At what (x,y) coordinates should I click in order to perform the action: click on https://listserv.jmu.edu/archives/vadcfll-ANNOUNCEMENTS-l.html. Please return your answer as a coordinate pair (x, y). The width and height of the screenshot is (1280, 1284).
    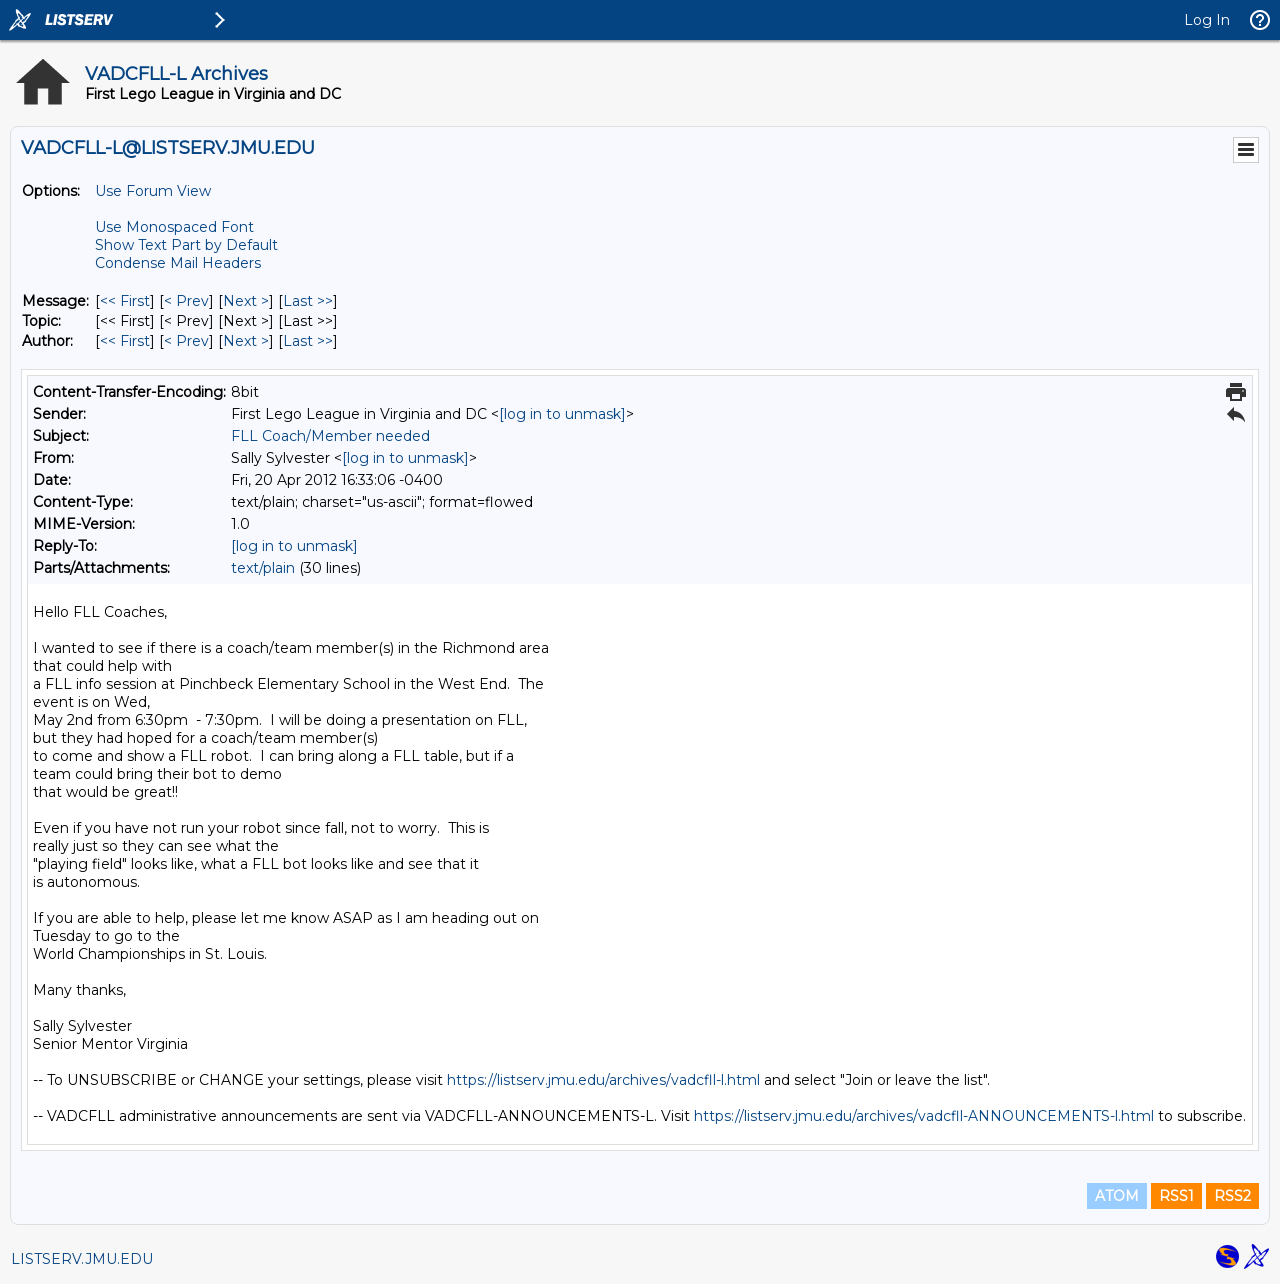
    Looking at the image, I should click on (924, 1116).